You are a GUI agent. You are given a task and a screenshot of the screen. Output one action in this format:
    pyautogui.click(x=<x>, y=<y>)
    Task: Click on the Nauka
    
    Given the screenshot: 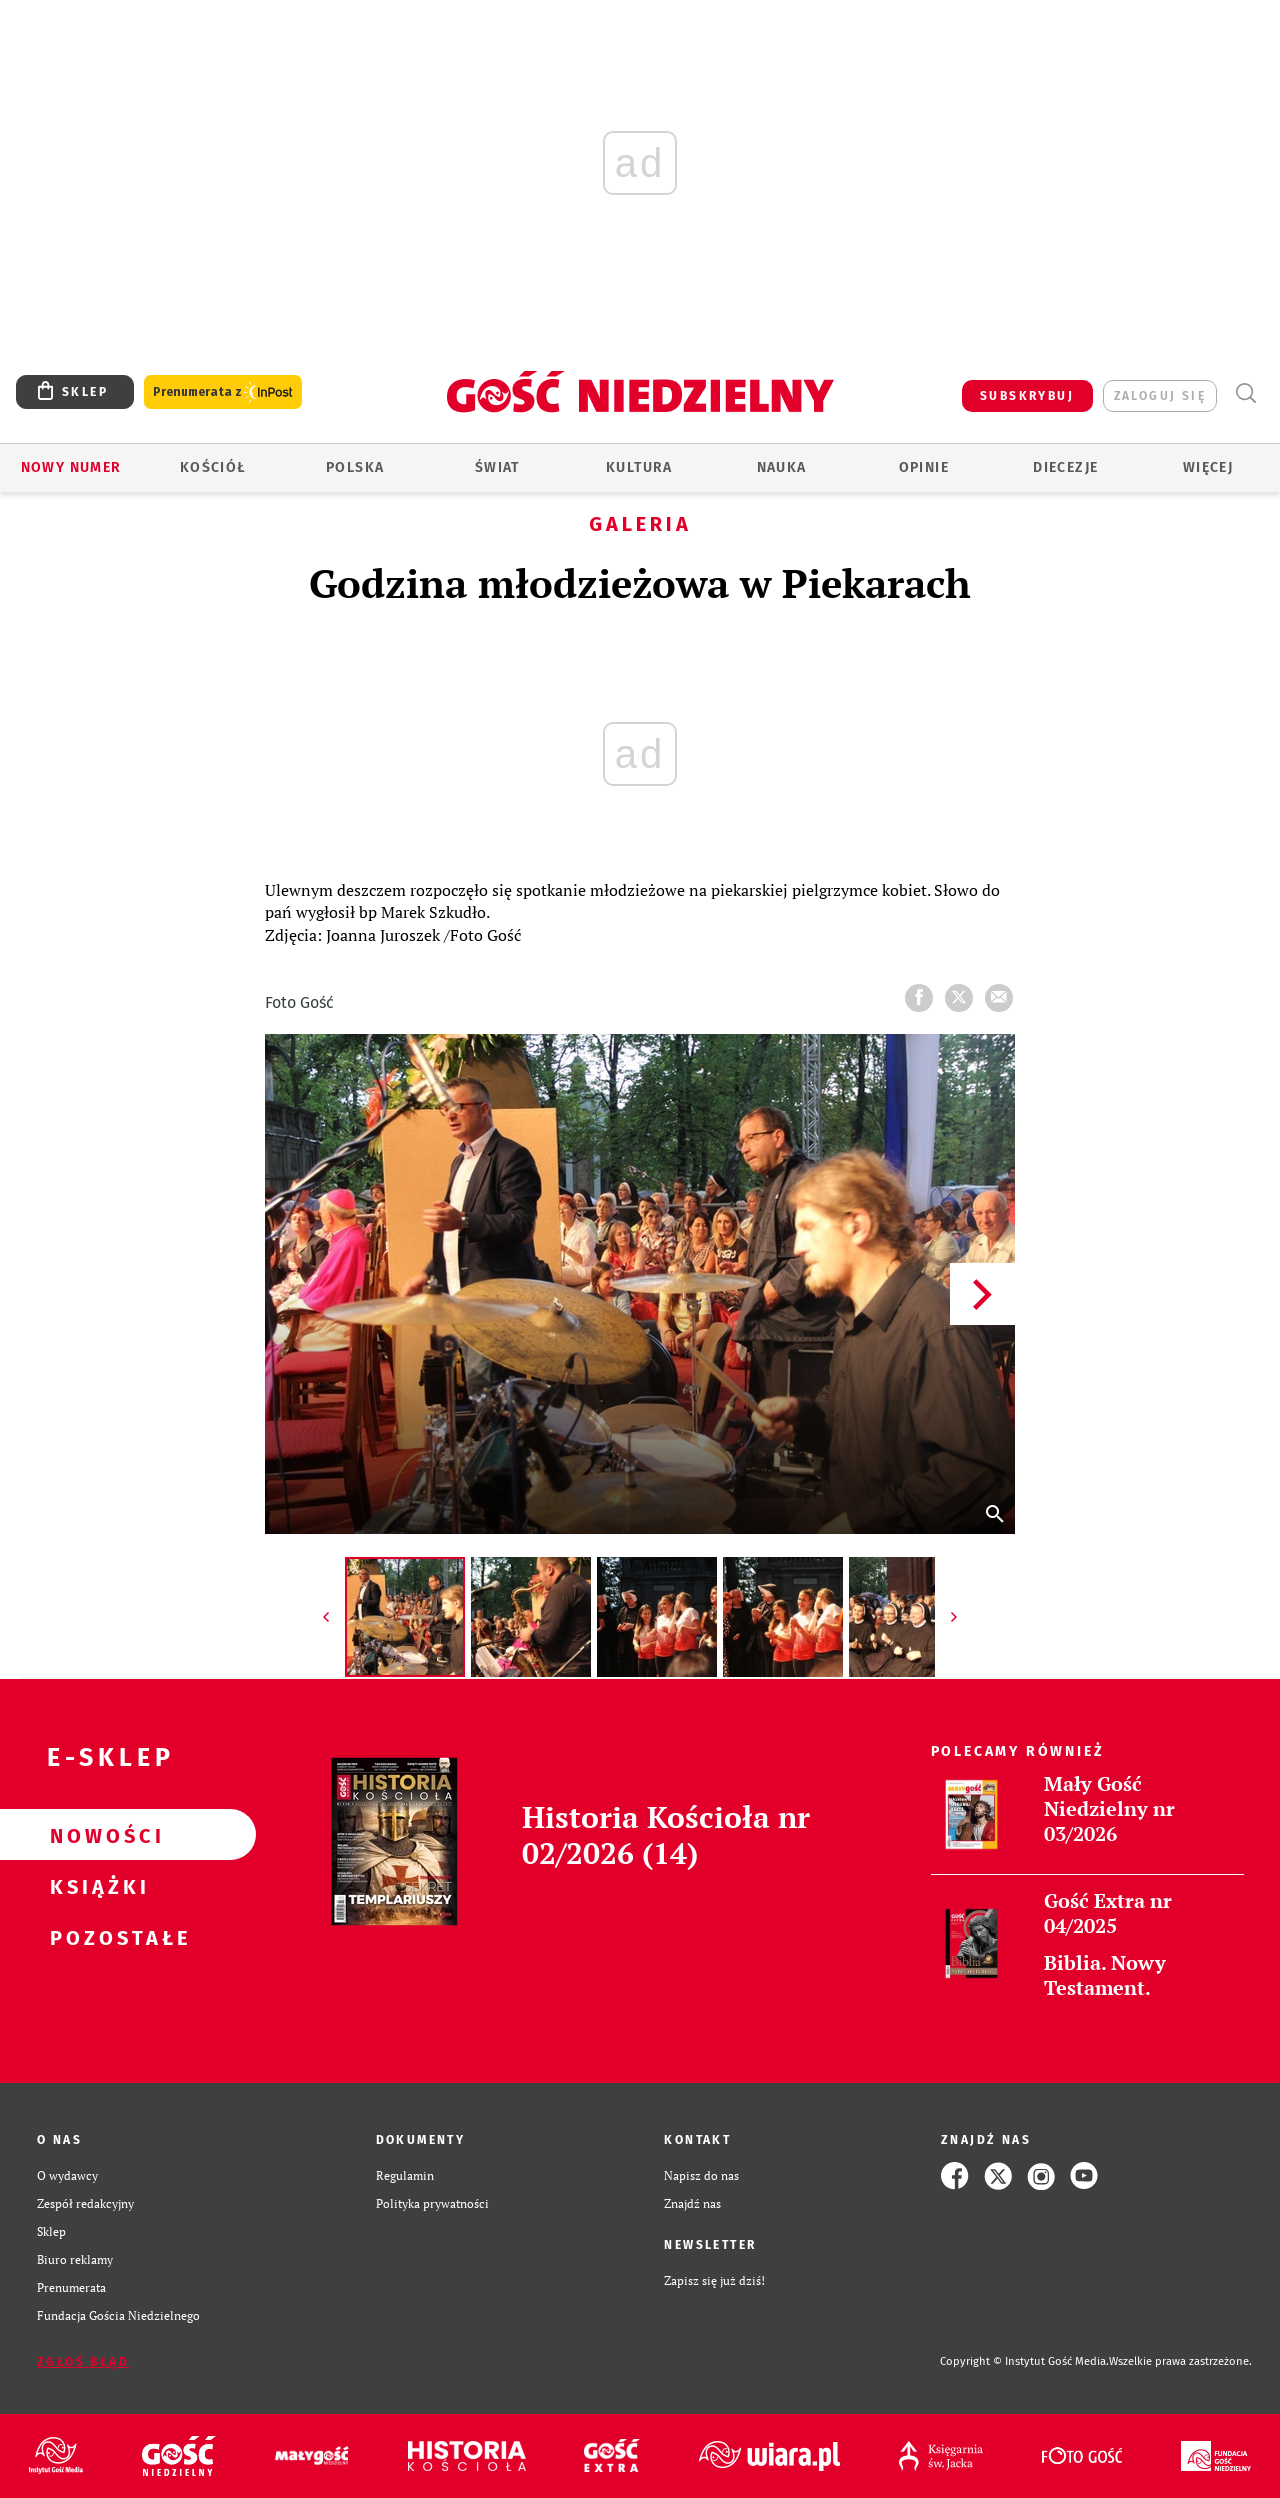 What is the action you would take?
    pyautogui.click(x=782, y=467)
    